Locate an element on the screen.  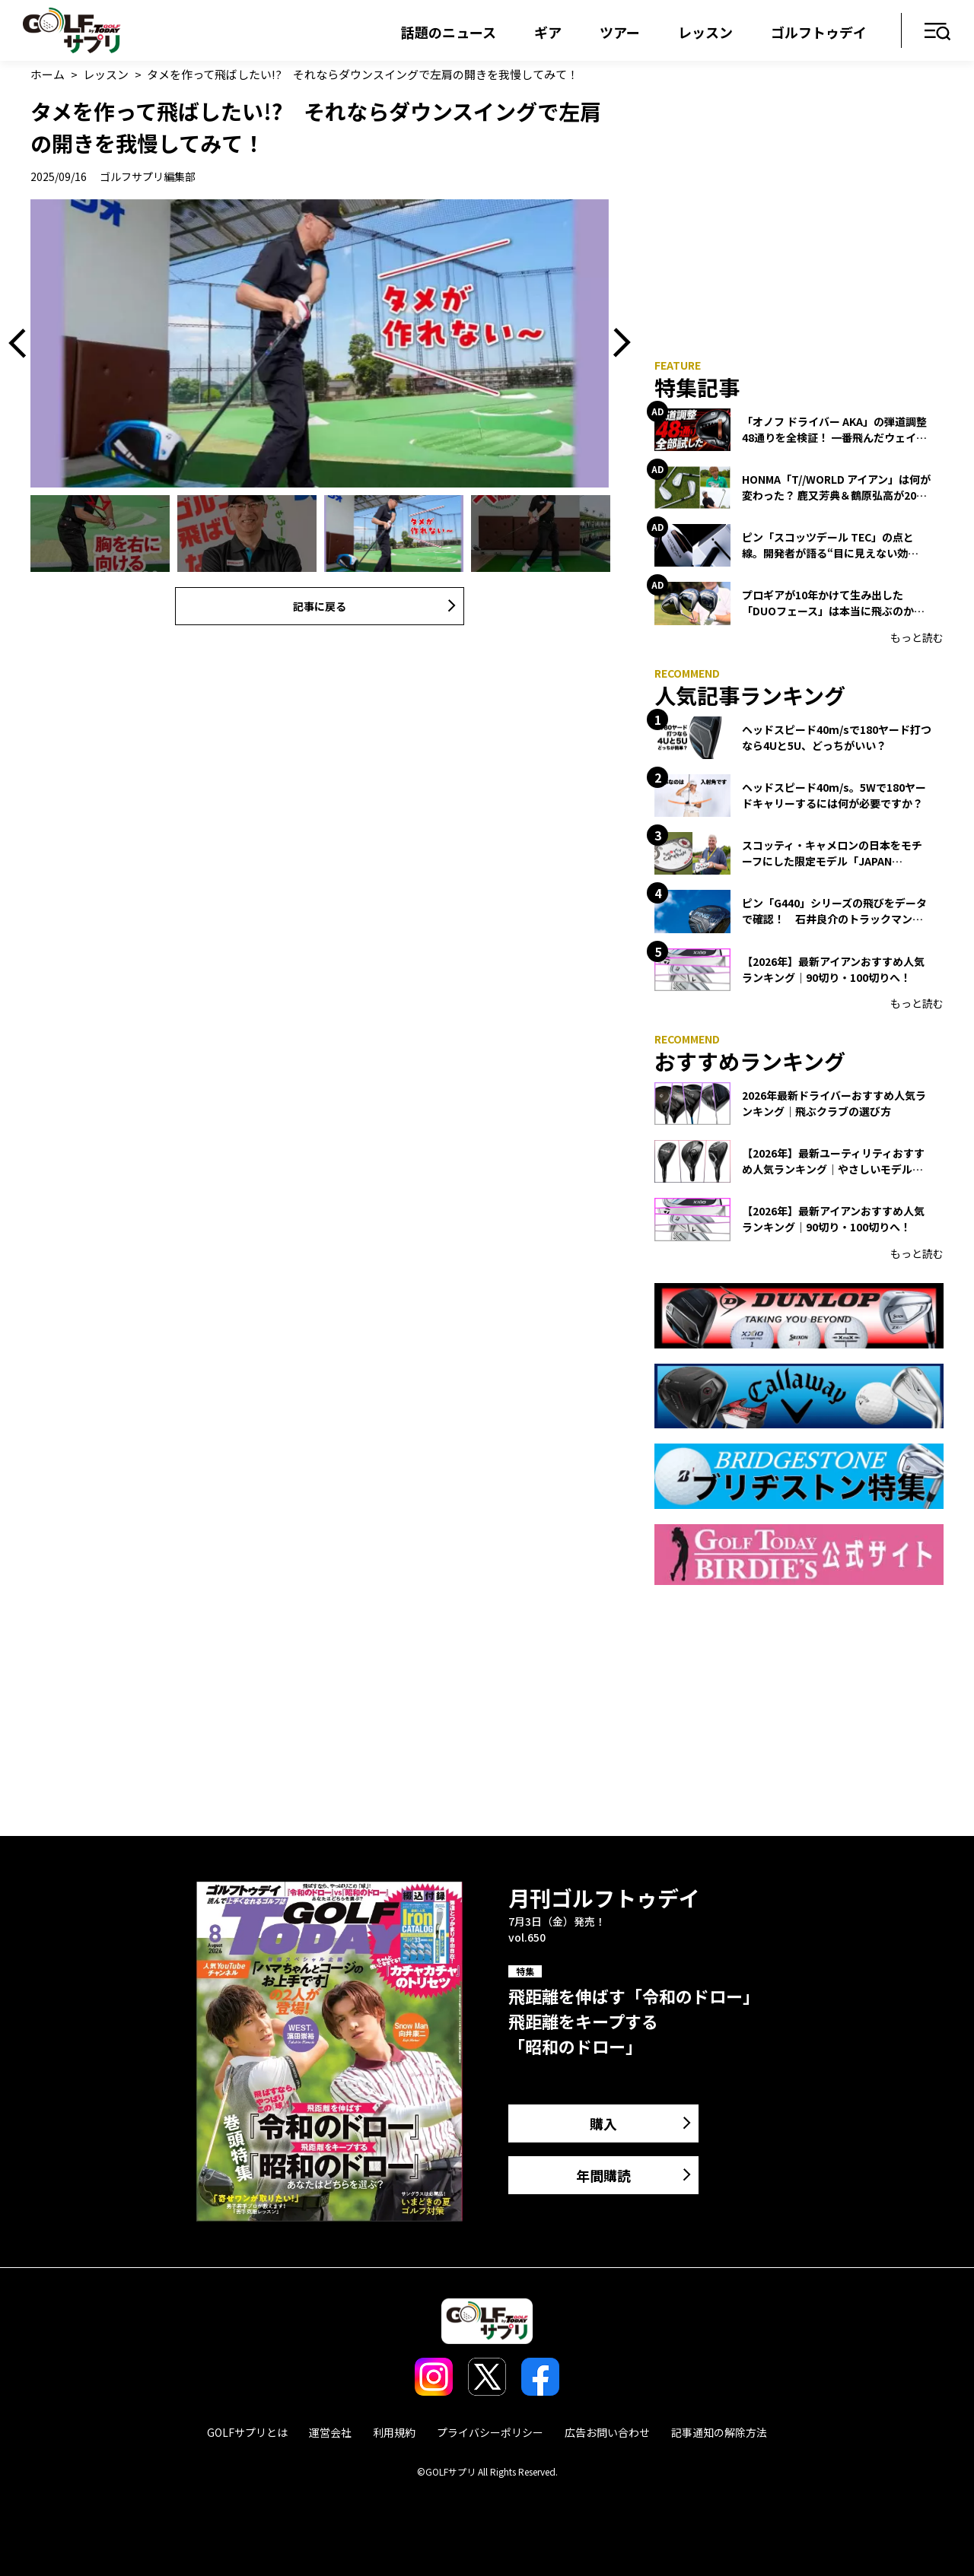
ホーム is located at coordinates (47, 74).